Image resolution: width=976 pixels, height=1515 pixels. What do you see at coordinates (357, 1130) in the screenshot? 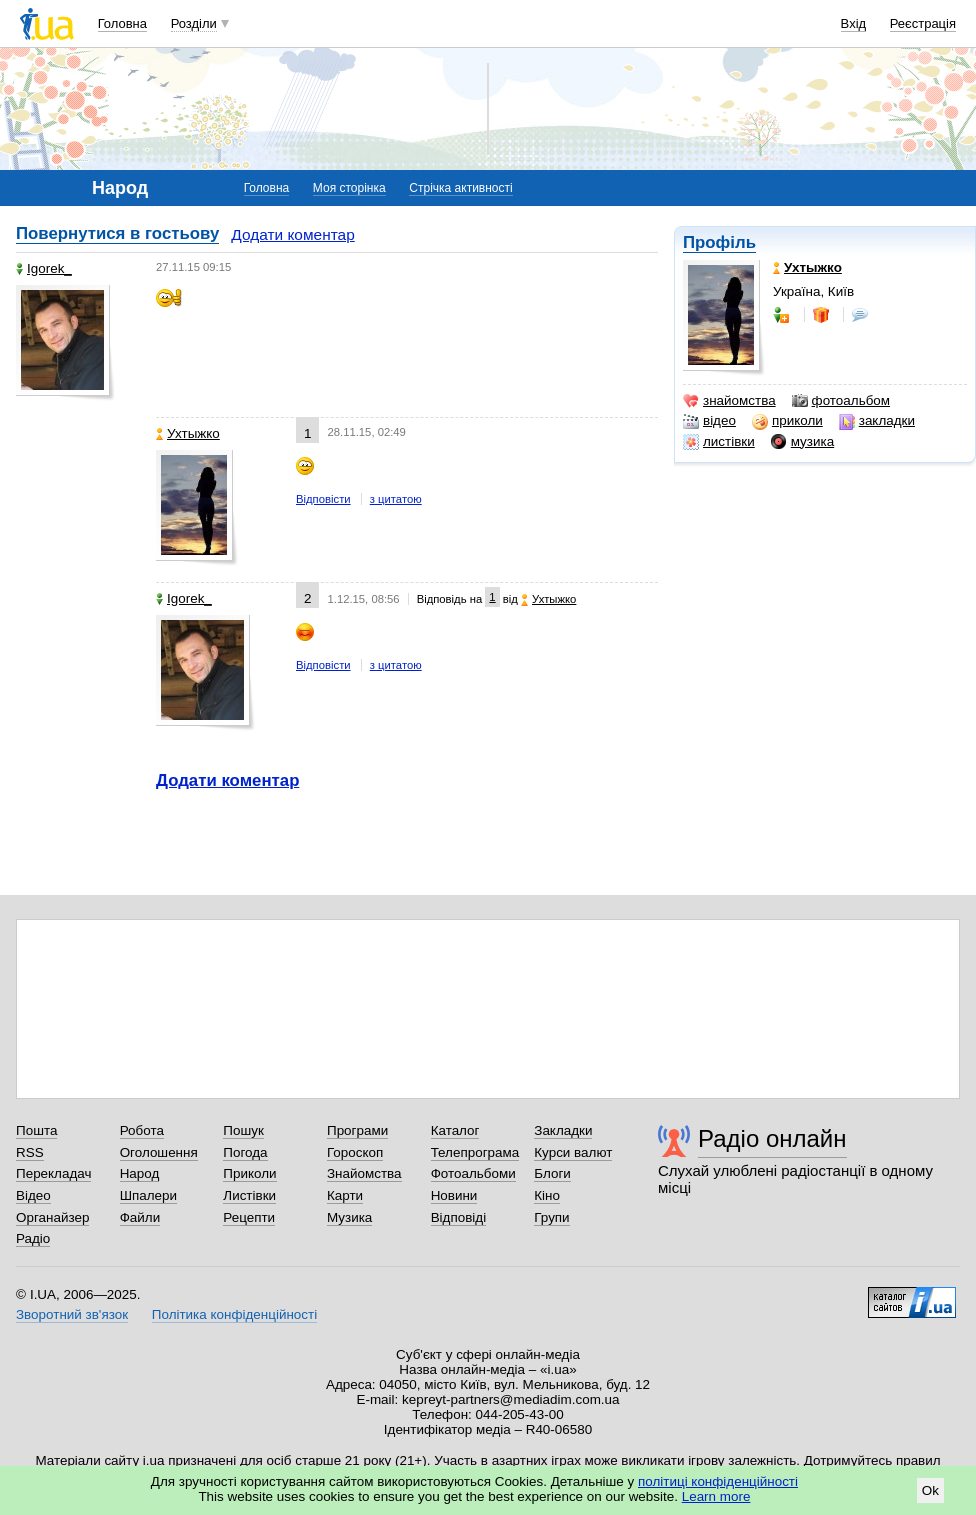
I see `Програми` at bounding box center [357, 1130].